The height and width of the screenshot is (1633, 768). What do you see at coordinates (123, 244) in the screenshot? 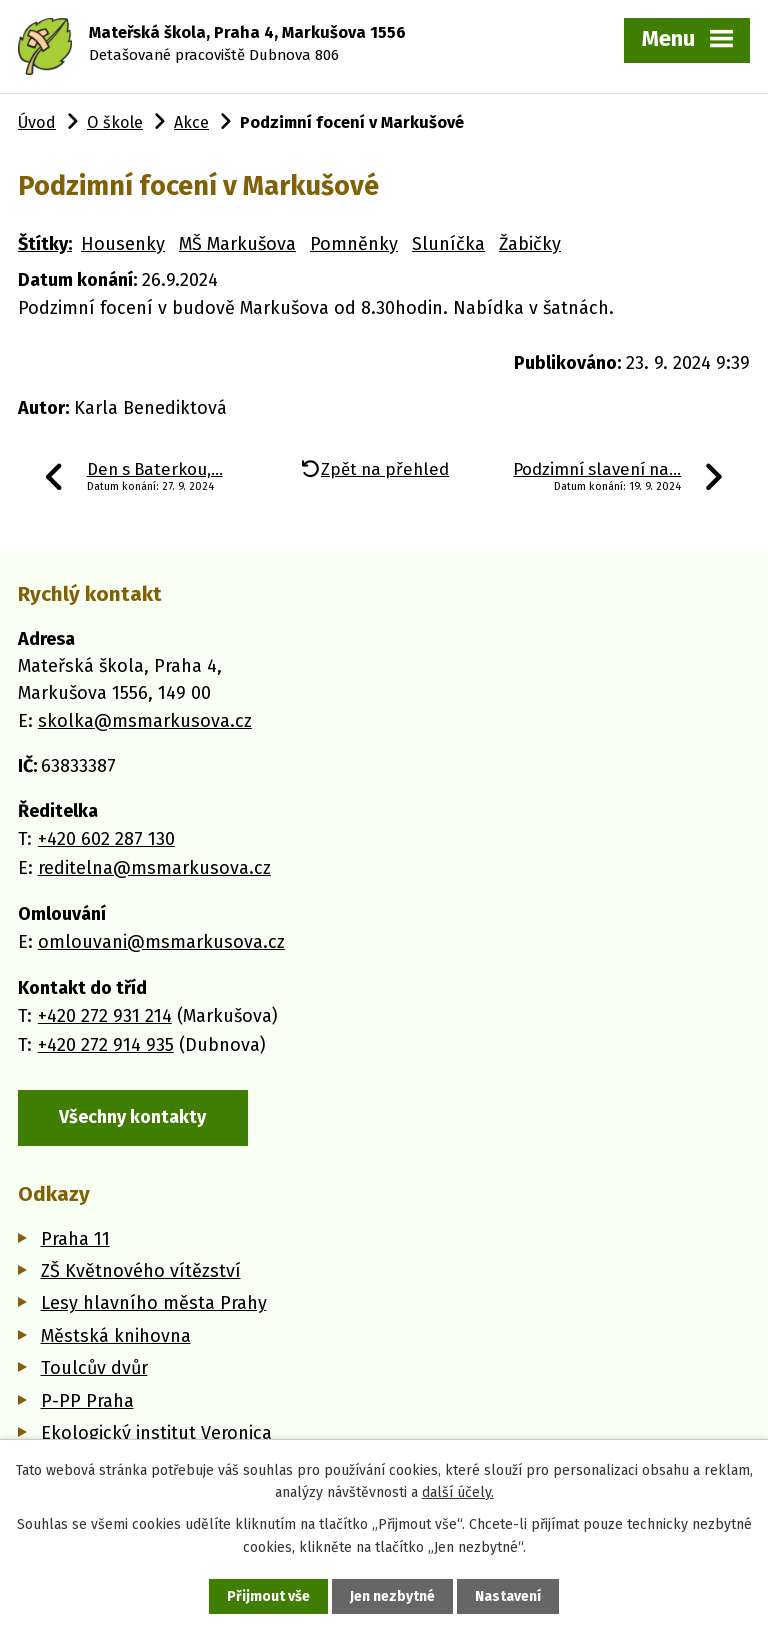
I see `Housenky` at bounding box center [123, 244].